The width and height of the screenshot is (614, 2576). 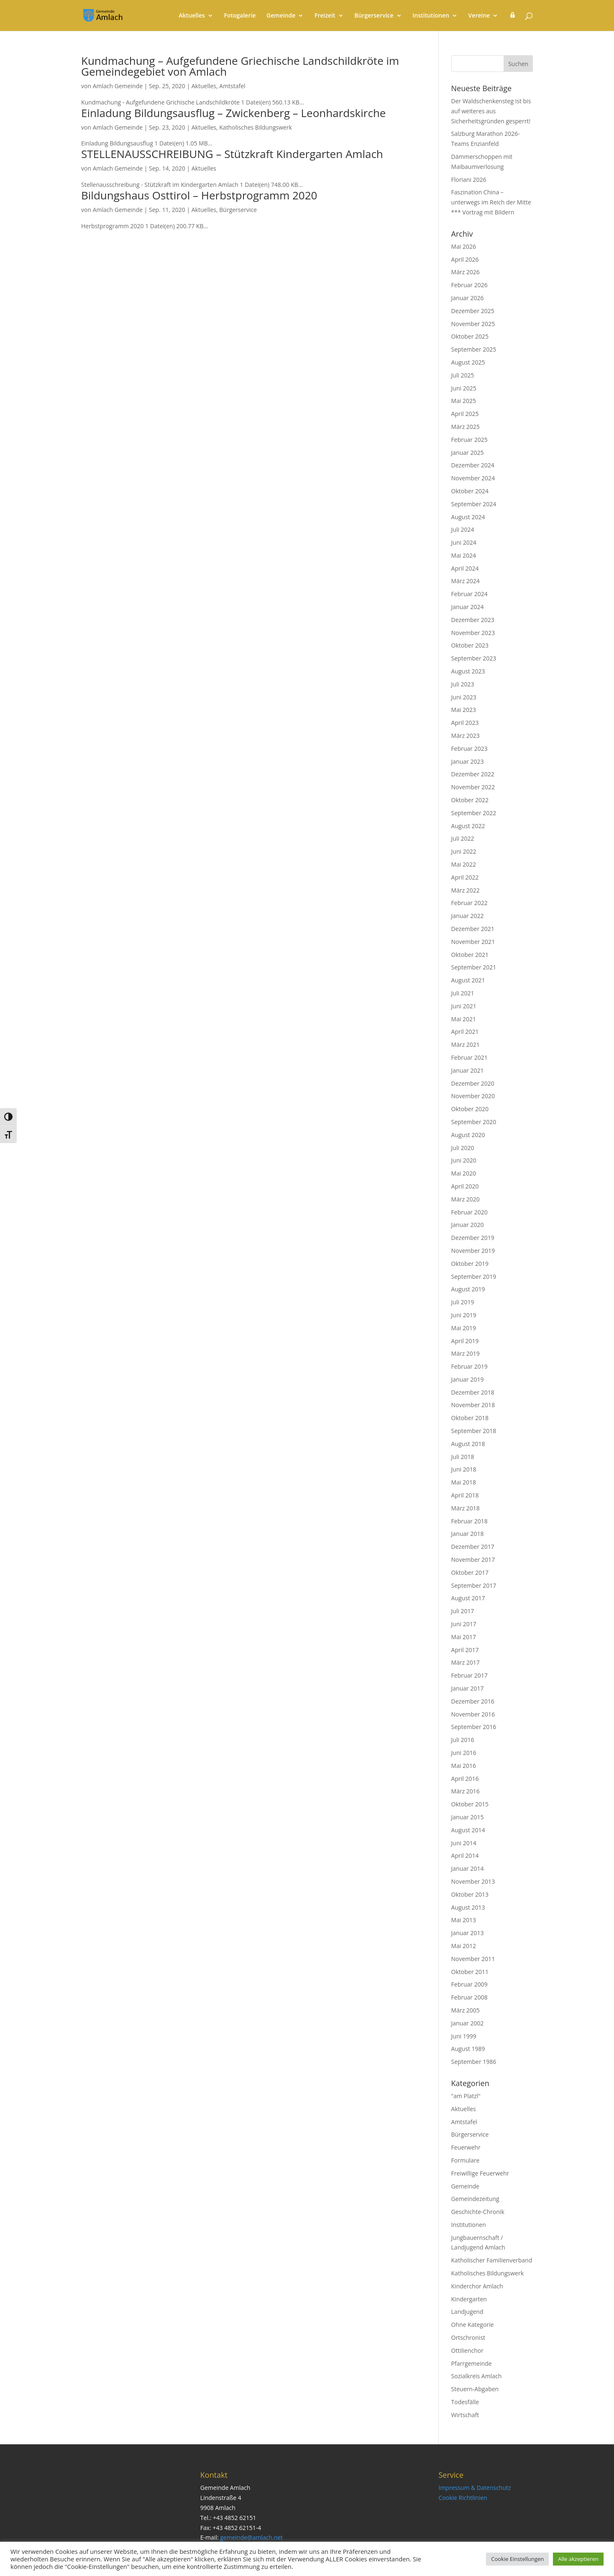 I want to click on Februar 2025, so click(x=469, y=440).